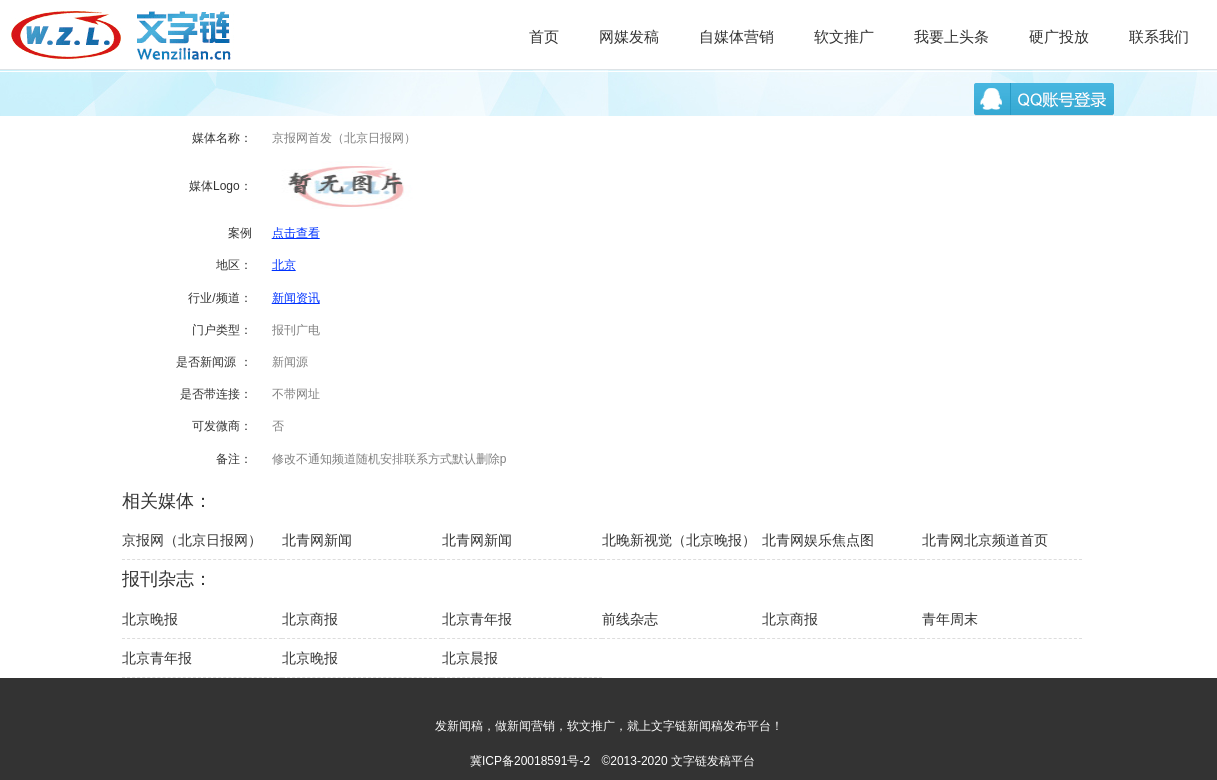 This screenshot has height=780, width=1217. I want to click on 硬广投放, so click(1059, 36).